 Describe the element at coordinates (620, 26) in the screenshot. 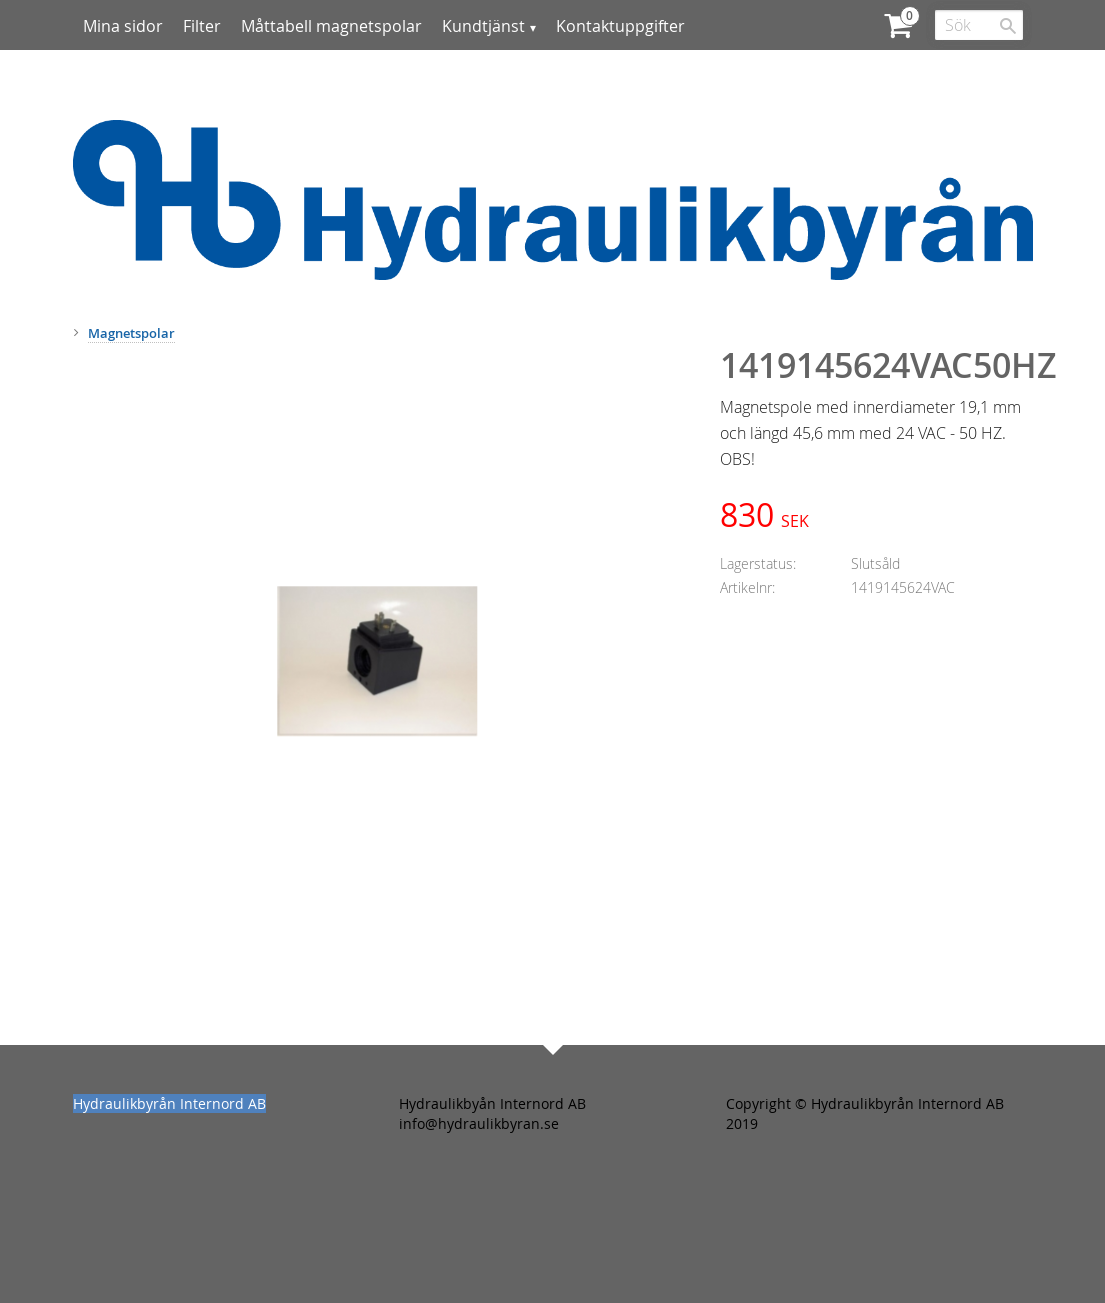

I see `Kontaktuppgifter [menuitem]` at that location.